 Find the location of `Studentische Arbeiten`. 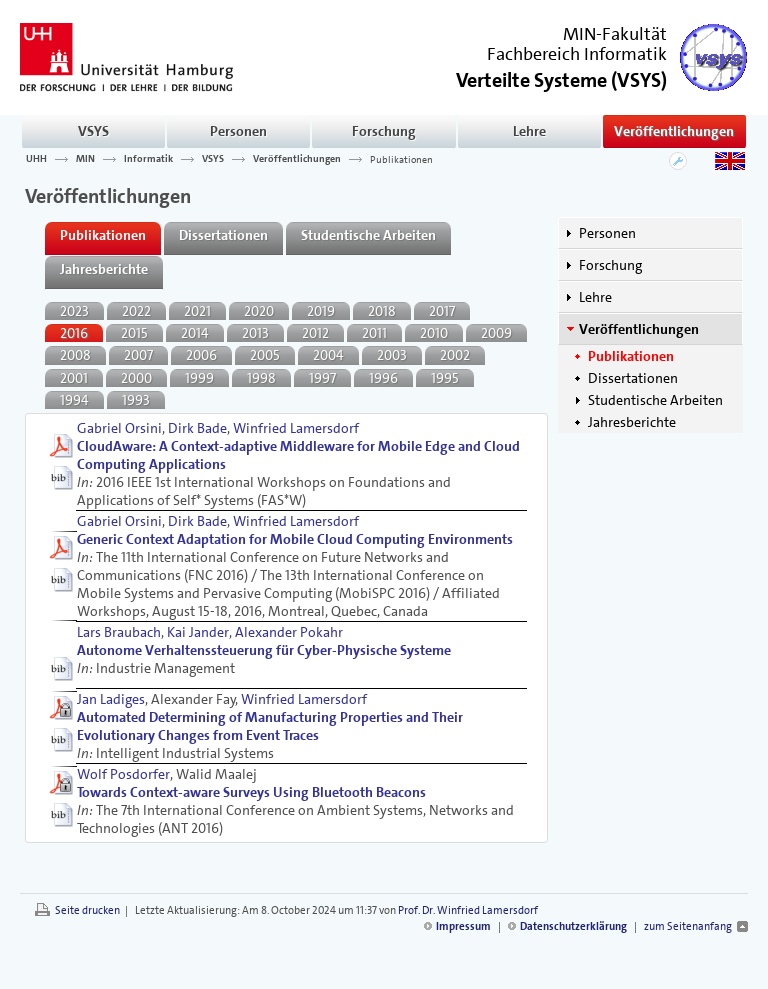

Studentische Arbeiten is located at coordinates (655, 400).